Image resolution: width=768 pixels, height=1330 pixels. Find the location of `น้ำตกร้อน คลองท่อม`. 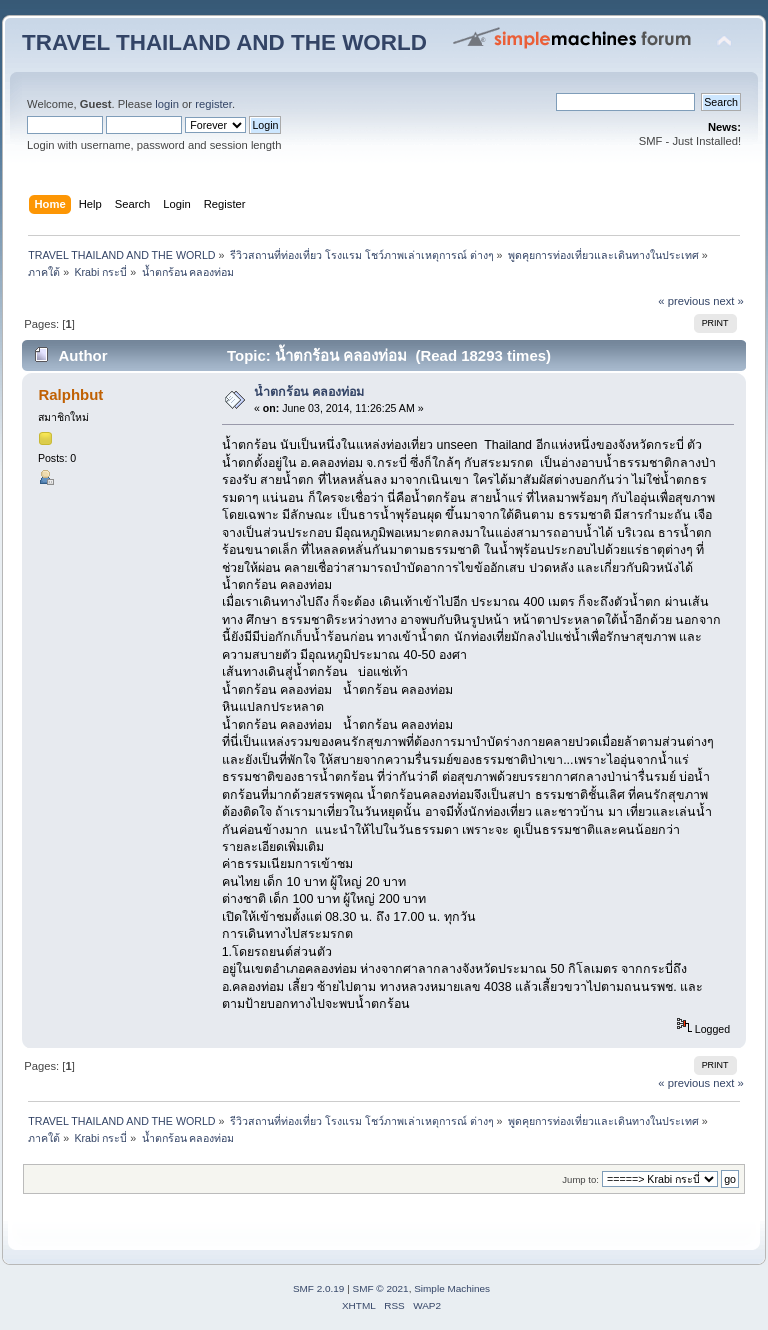

น้ำตกร้อน คลองท่อม is located at coordinates (309, 392).